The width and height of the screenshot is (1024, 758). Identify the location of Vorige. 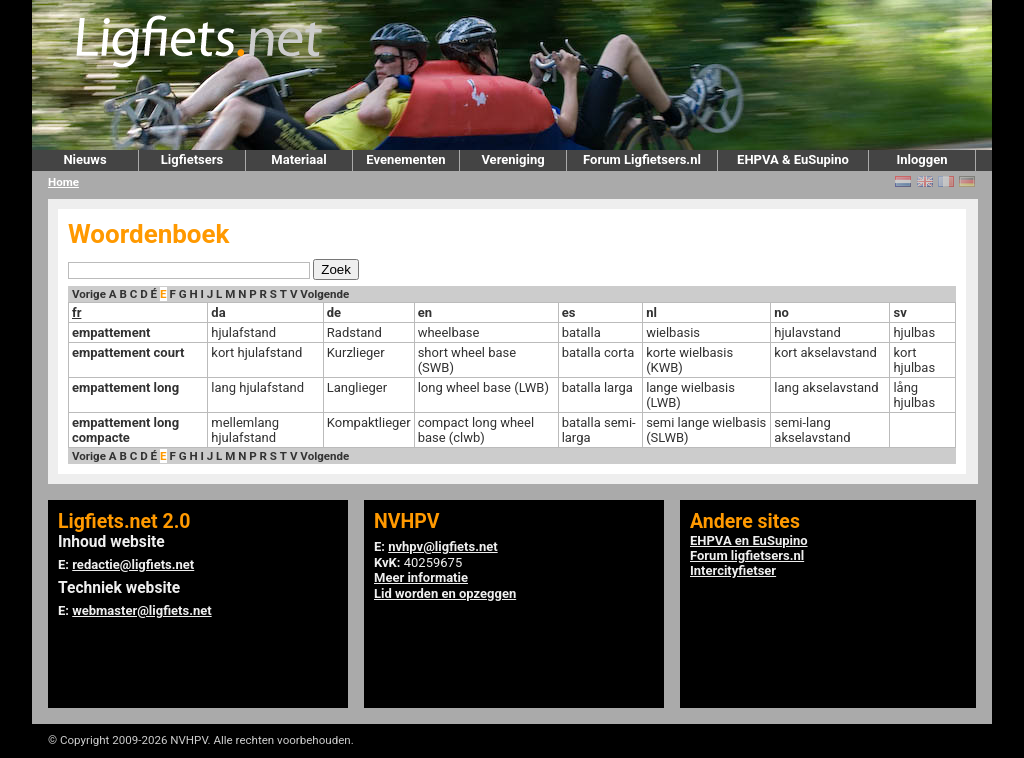
(89, 294).